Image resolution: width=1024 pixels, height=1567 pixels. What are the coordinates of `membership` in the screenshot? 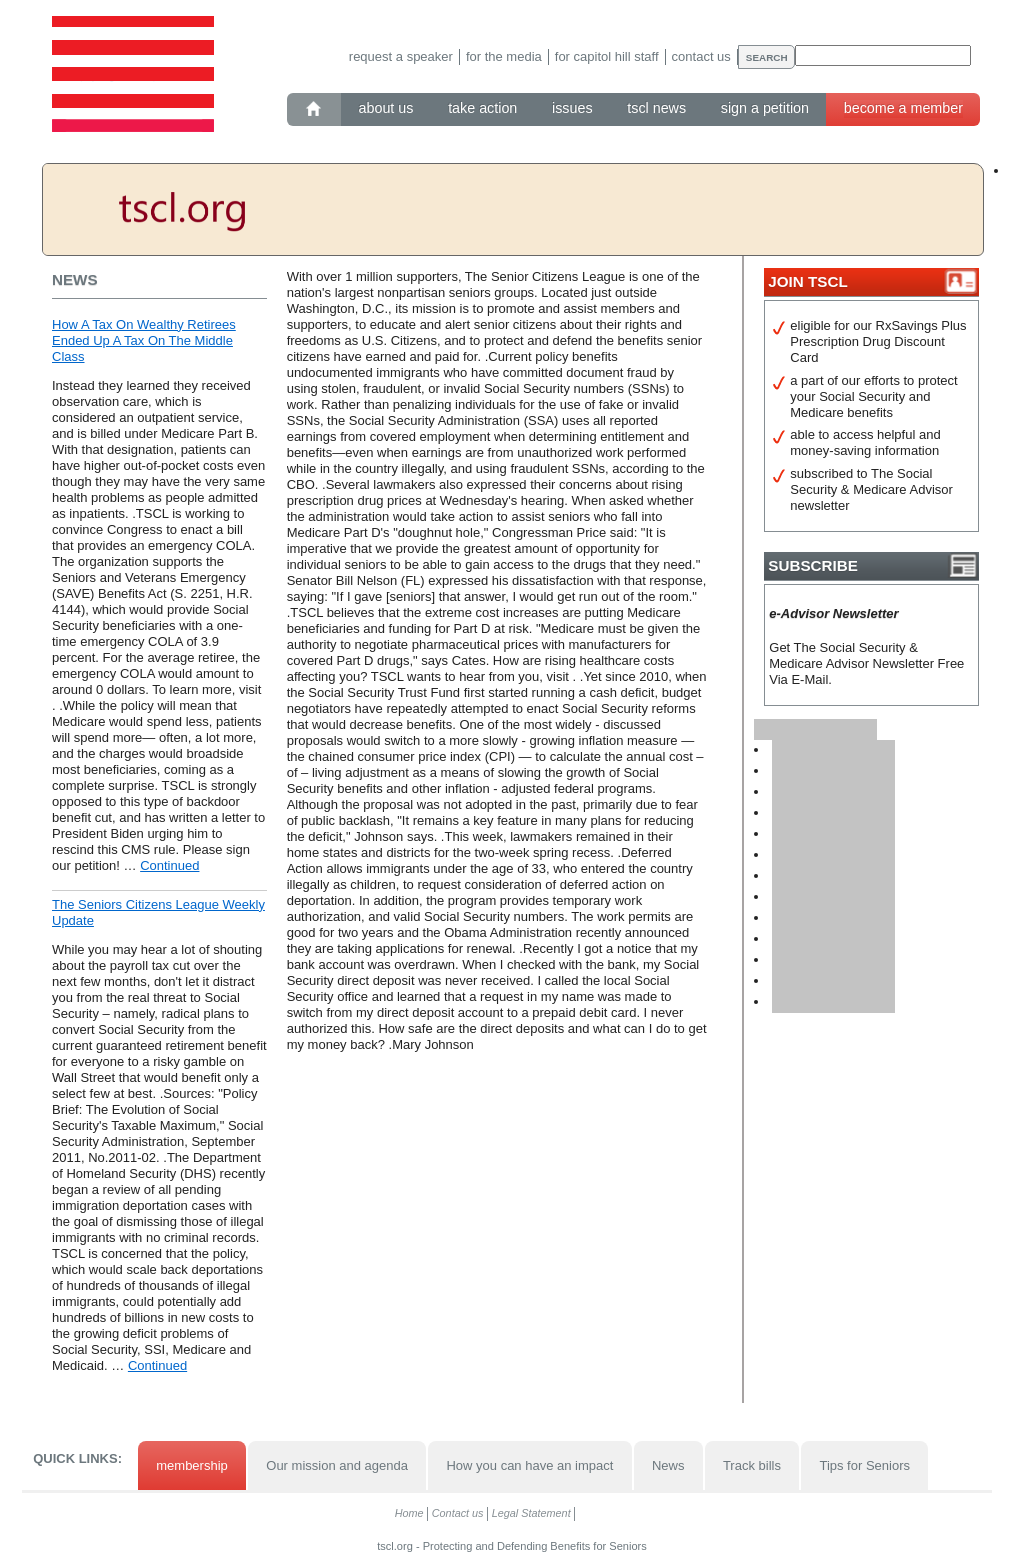 It's located at (192, 1465).